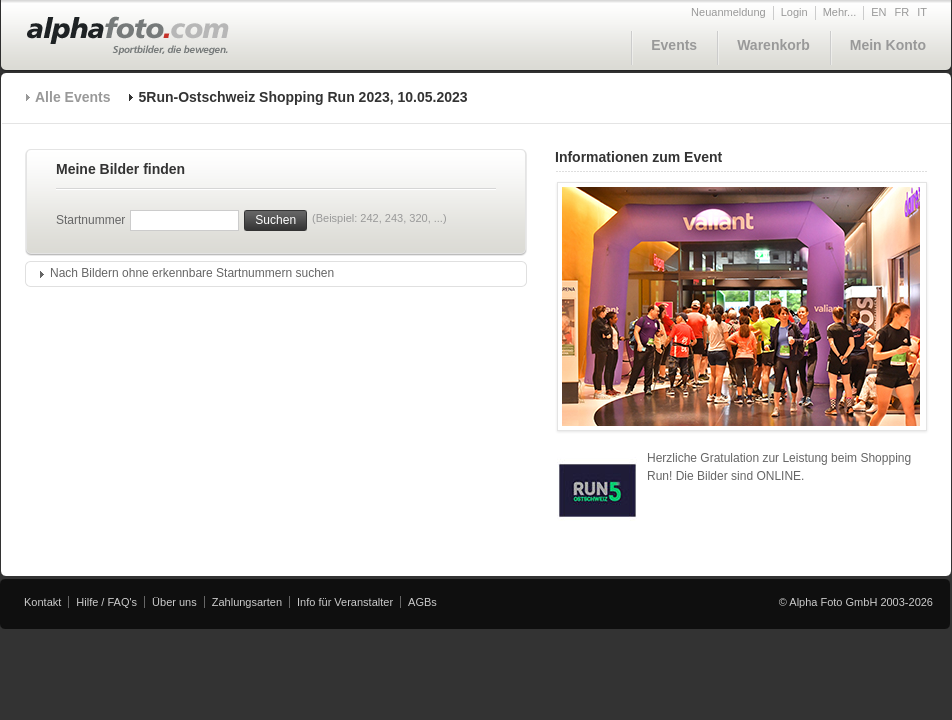  What do you see at coordinates (902, 12) in the screenshot?
I see `FR` at bounding box center [902, 12].